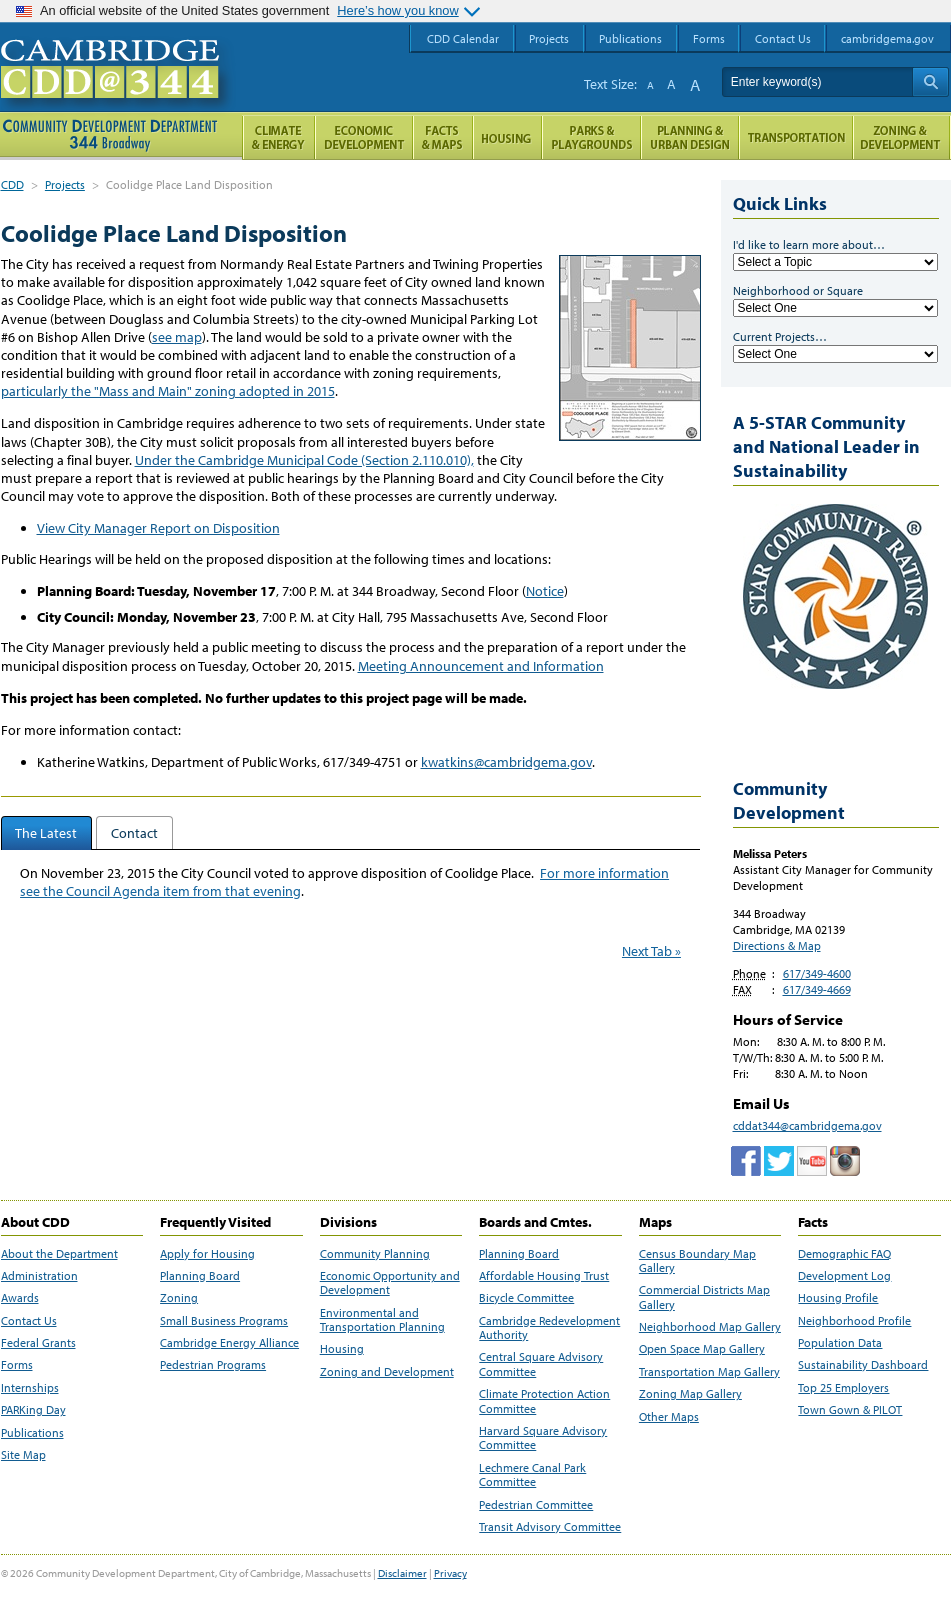 The width and height of the screenshot is (951, 1603). What do you see at coordinates (304, 460) in the screenshot?
I see `Under the Cambridge Municipal Code (Section 2.110.010),` at bounding box center [304, 460].